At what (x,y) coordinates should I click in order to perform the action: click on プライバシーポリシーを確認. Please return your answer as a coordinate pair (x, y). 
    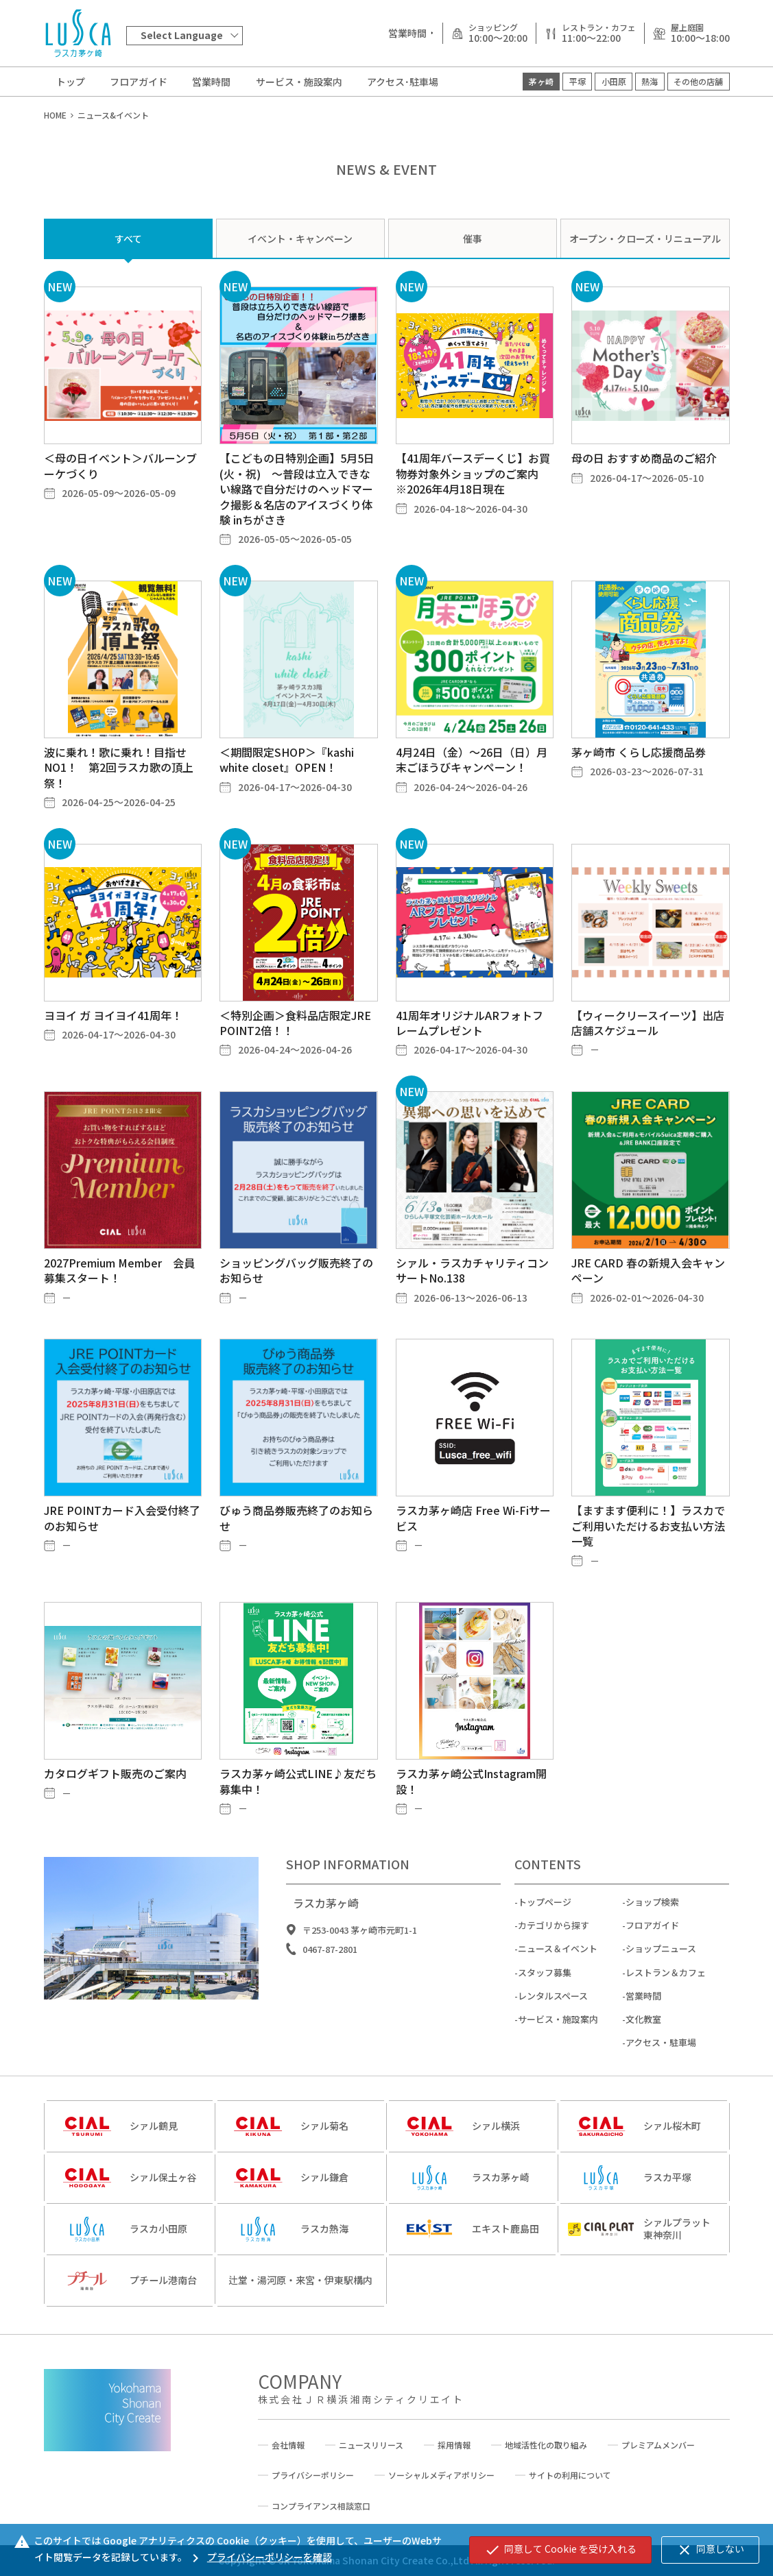
    Looking at the image, I should click on (259, 2557).